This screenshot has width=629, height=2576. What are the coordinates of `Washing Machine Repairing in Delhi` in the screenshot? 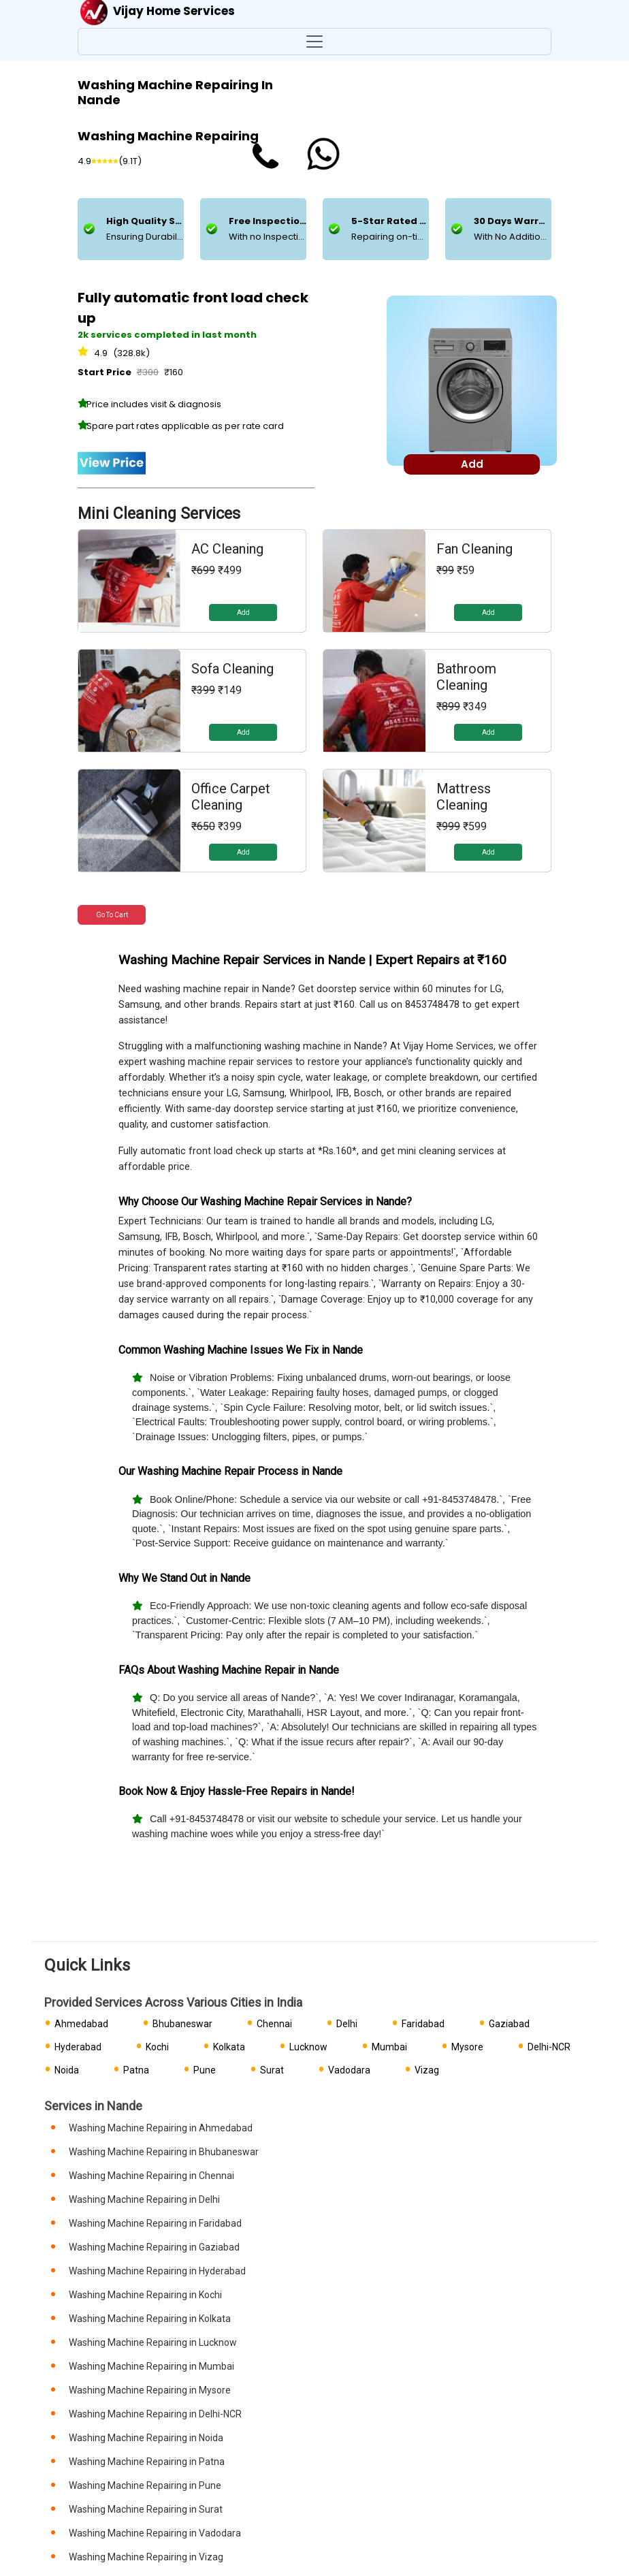 It's located at (144, 2199).